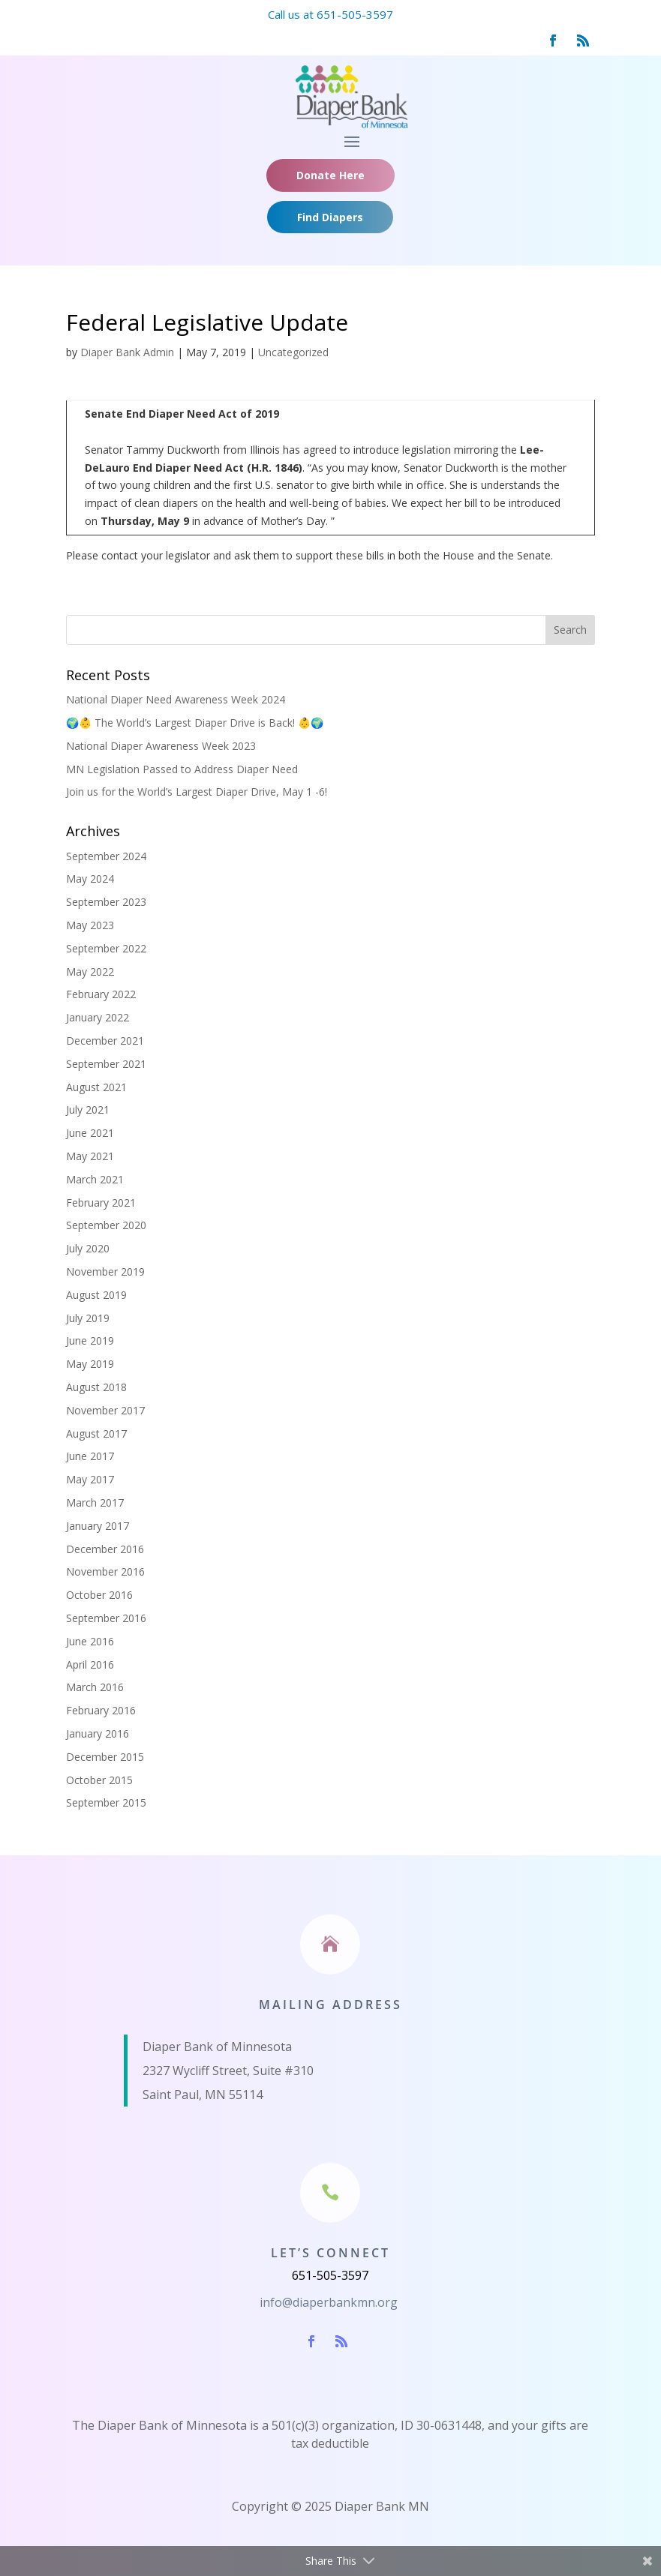 This screenshot has width=661, height=2576. What do you see at coordinates (101, 994) in the screenshot?
I see `February 2022` at bounding box center [101, 994].